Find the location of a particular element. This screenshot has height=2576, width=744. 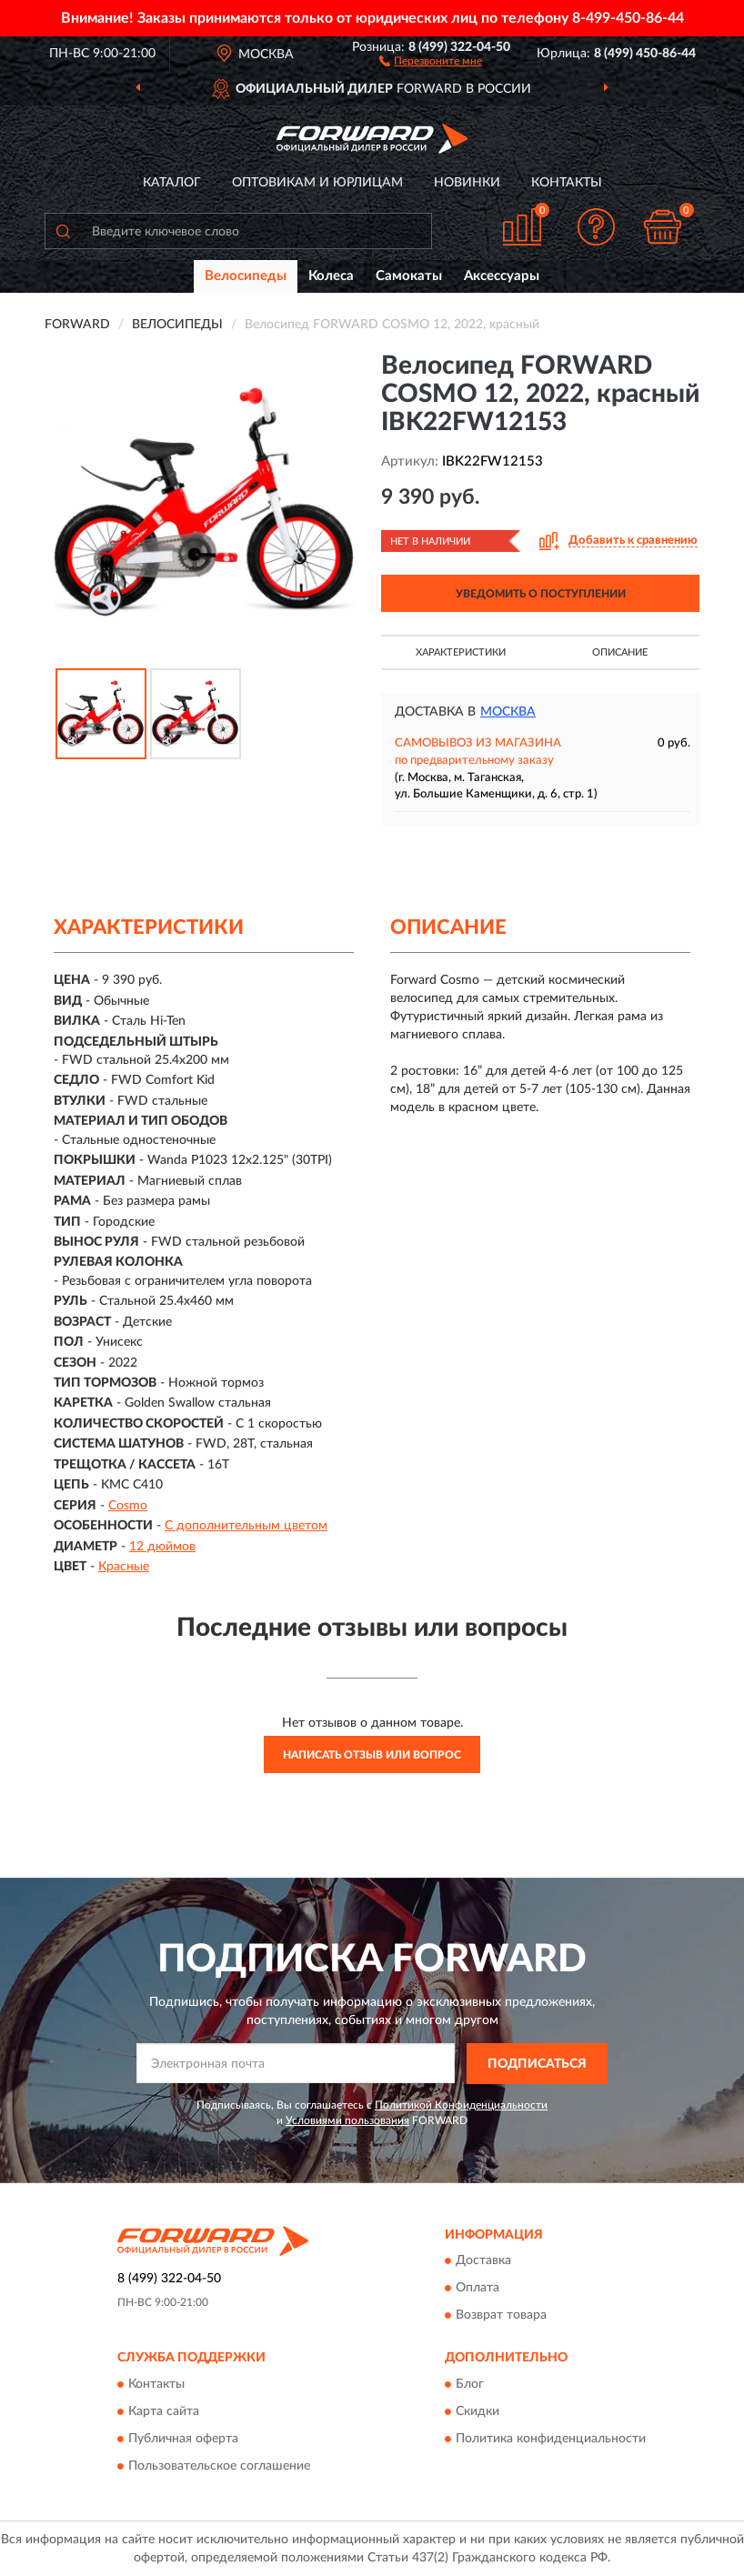

Новинки is located at coordinates (467, 182).